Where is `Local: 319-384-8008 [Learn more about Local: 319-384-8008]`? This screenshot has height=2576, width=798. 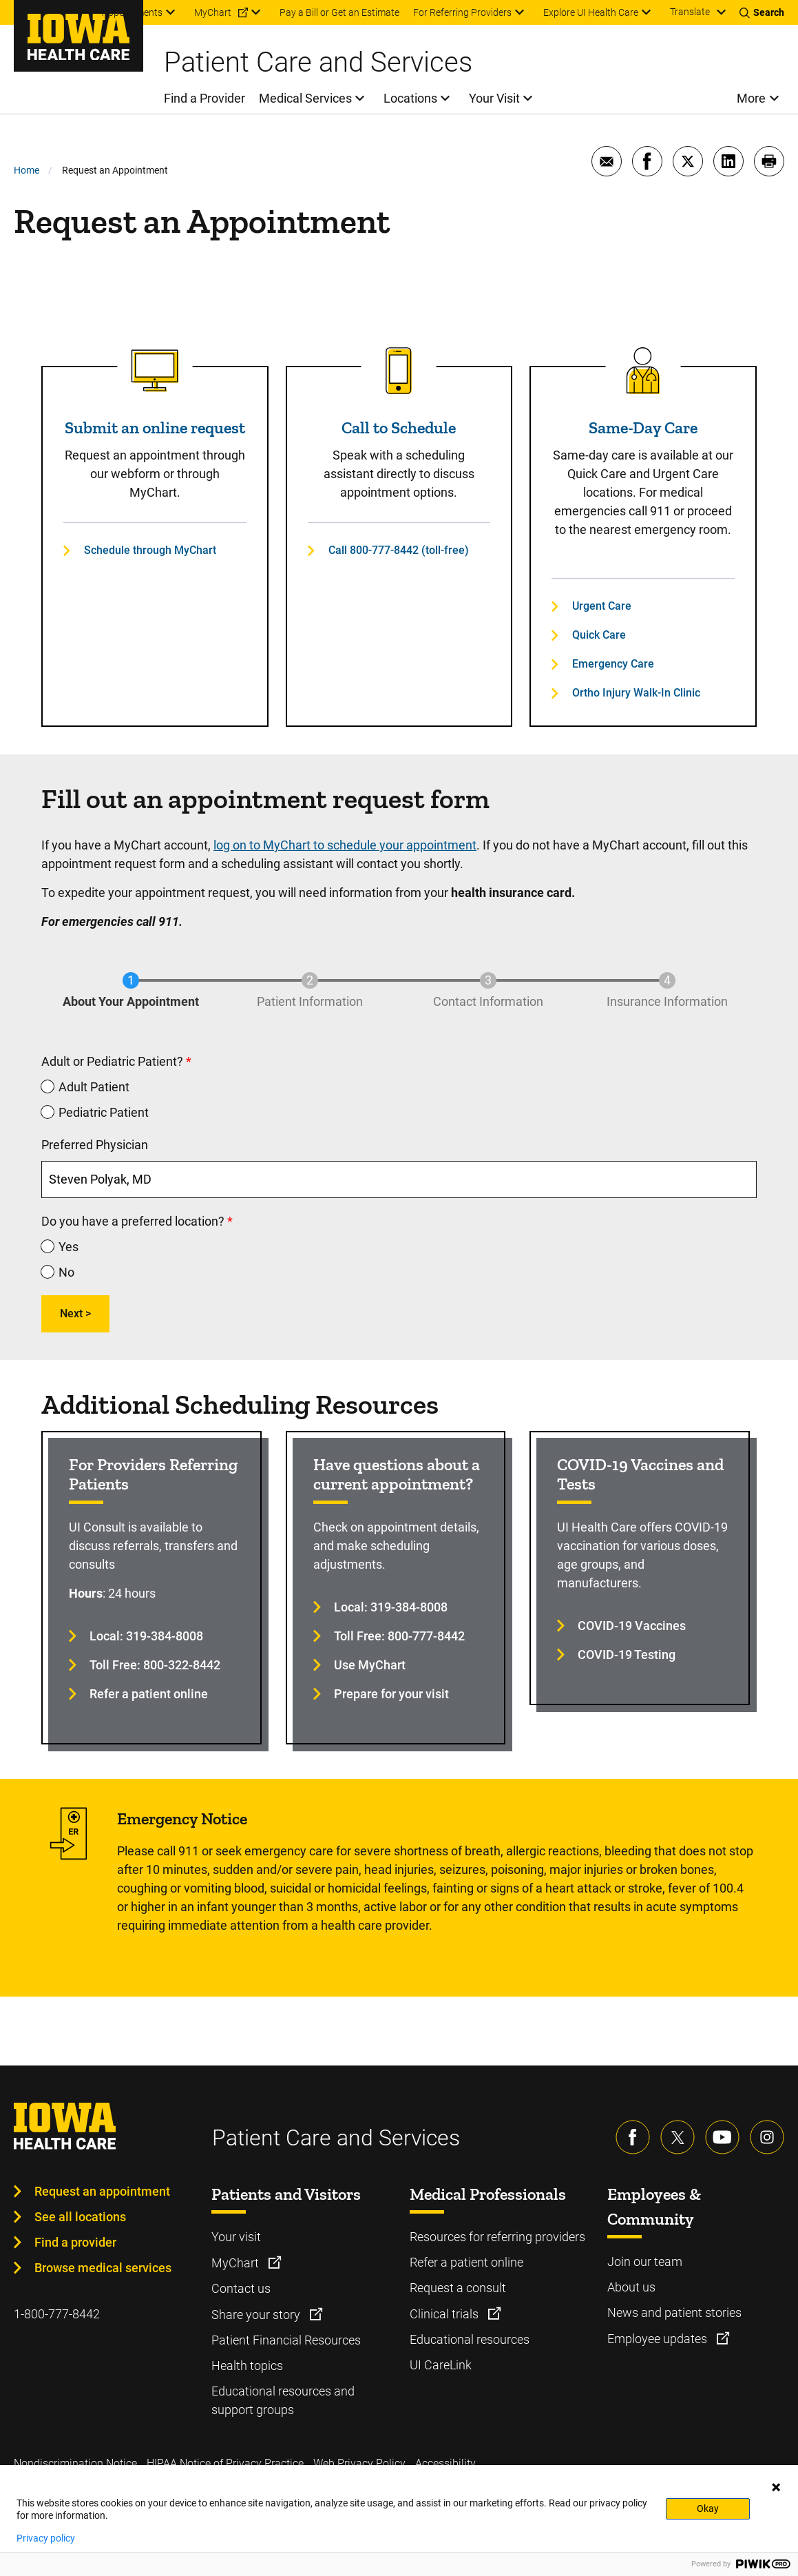 Local: 319-384-8008 [Learn more about Local: 319-384-8008] is located at coordinates (146, 1636).